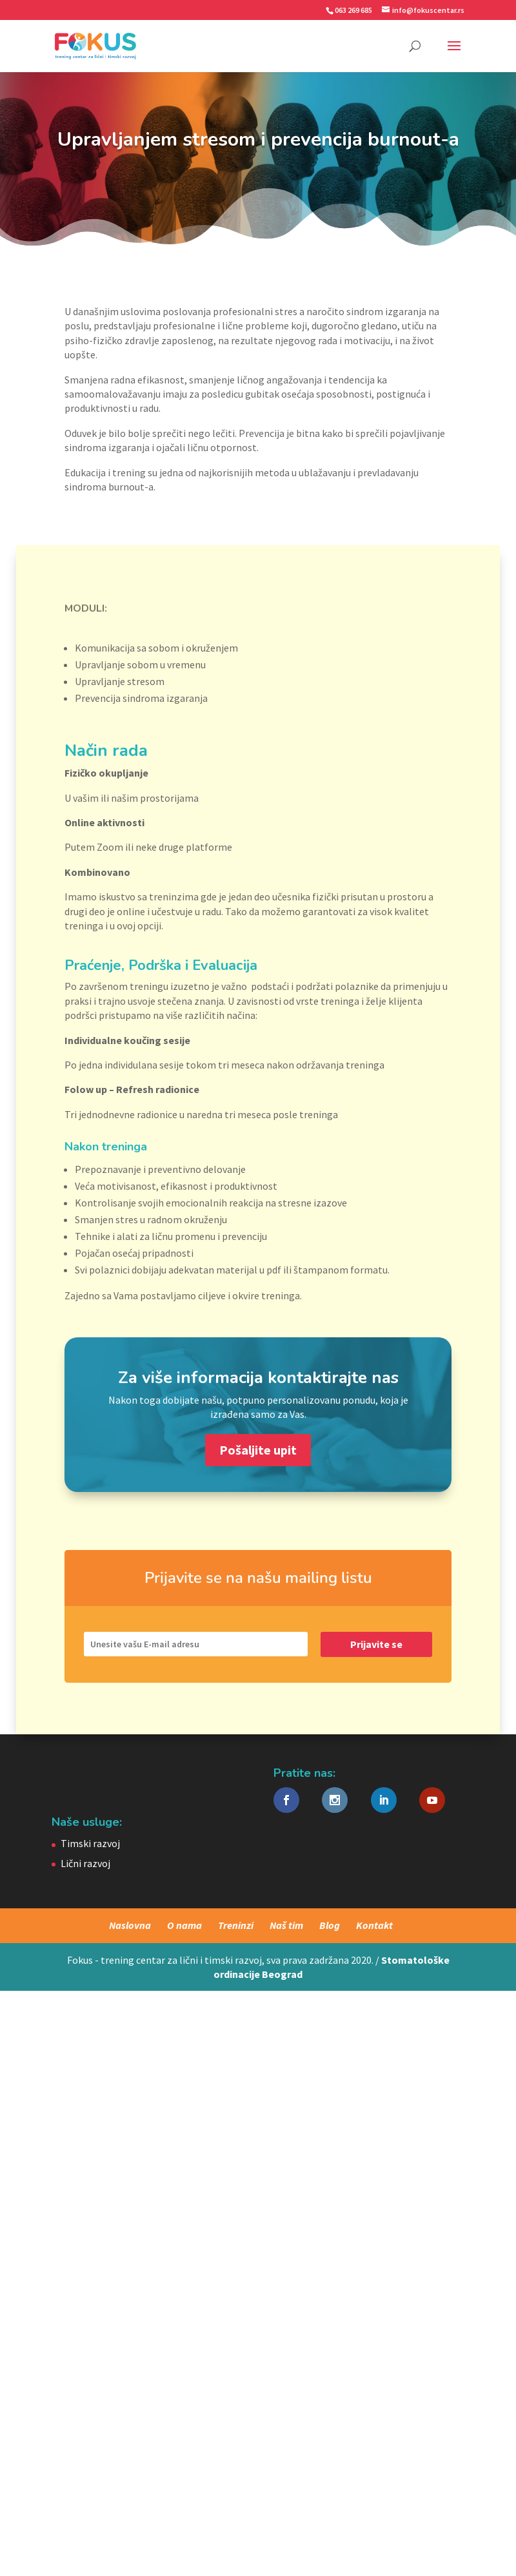 The image size is (516, 2576). Describe the element at coordinates (90, 1843) in the screenshot. I see `Timski razvoj` at that location.